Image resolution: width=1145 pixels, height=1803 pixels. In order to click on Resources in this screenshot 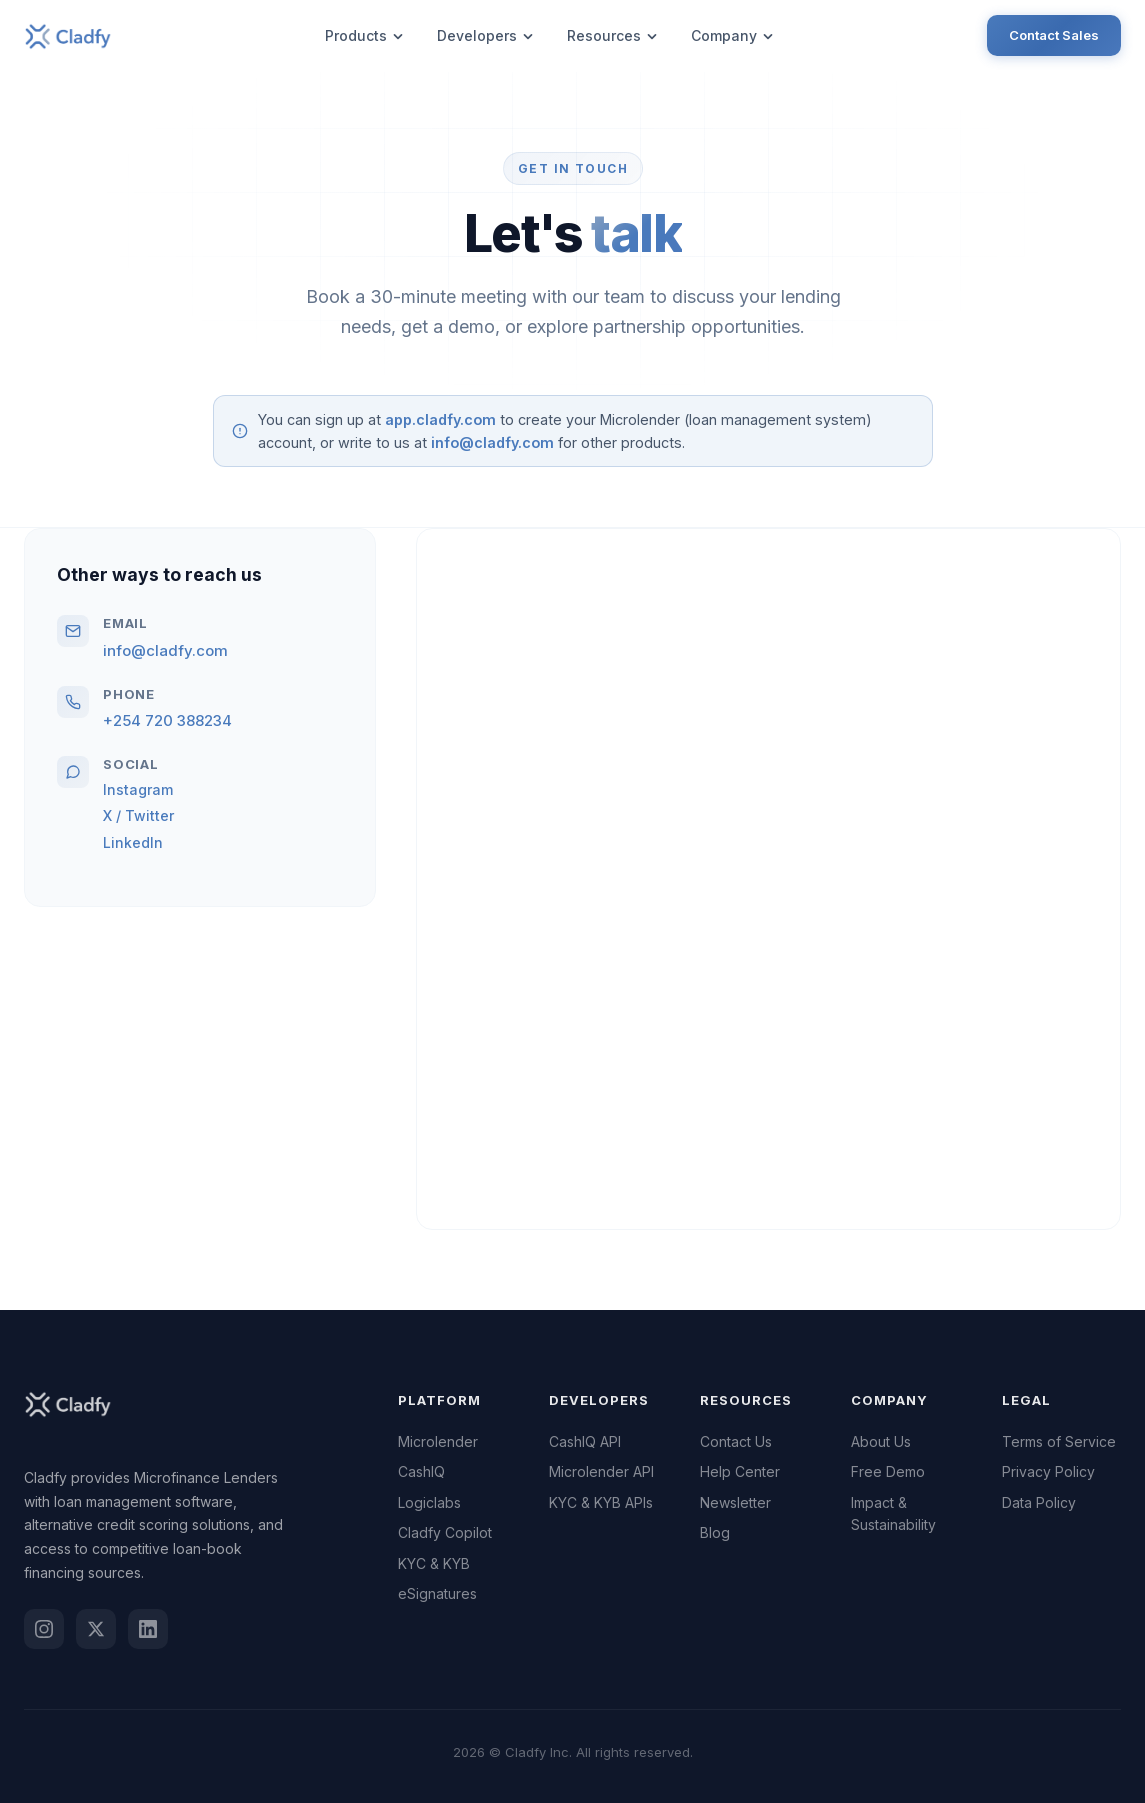, I will do `click(613, 35)`.